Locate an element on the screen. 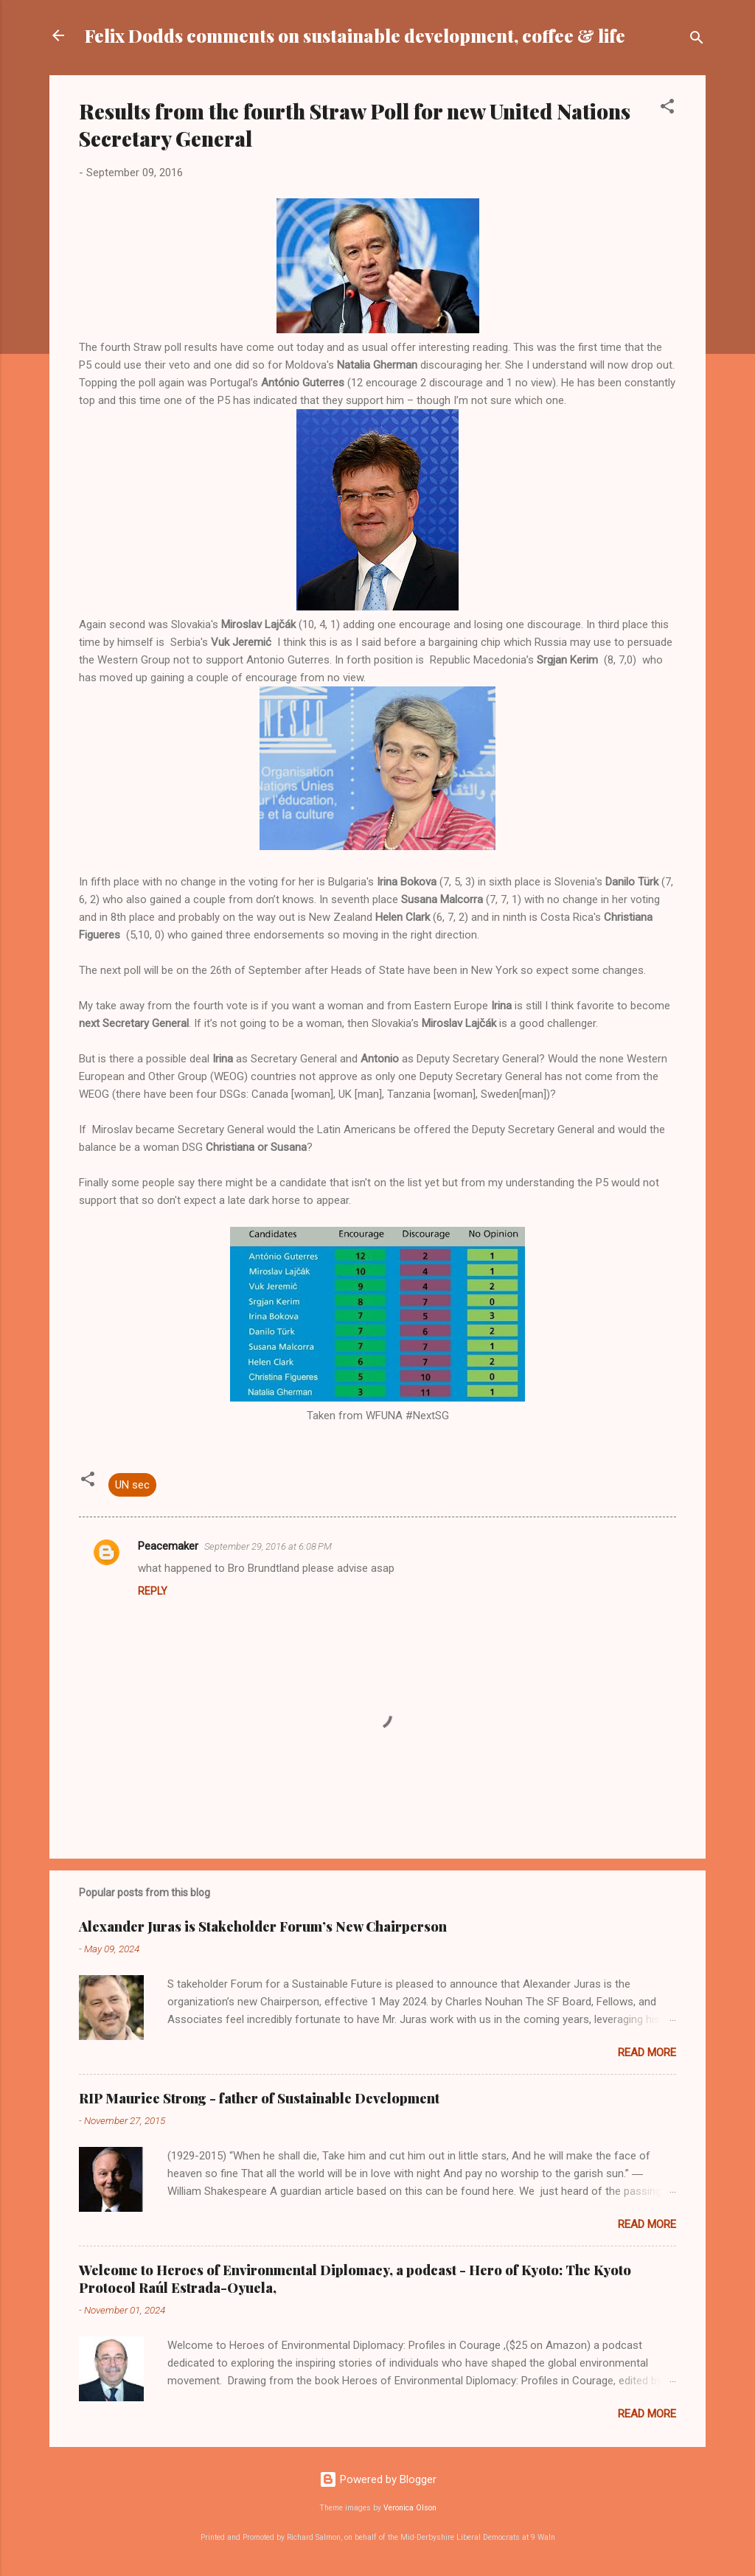 Image resolution: width=755 pixels, height=2576 pixels. Veronica Olson is located at coordinates (409, 2508).